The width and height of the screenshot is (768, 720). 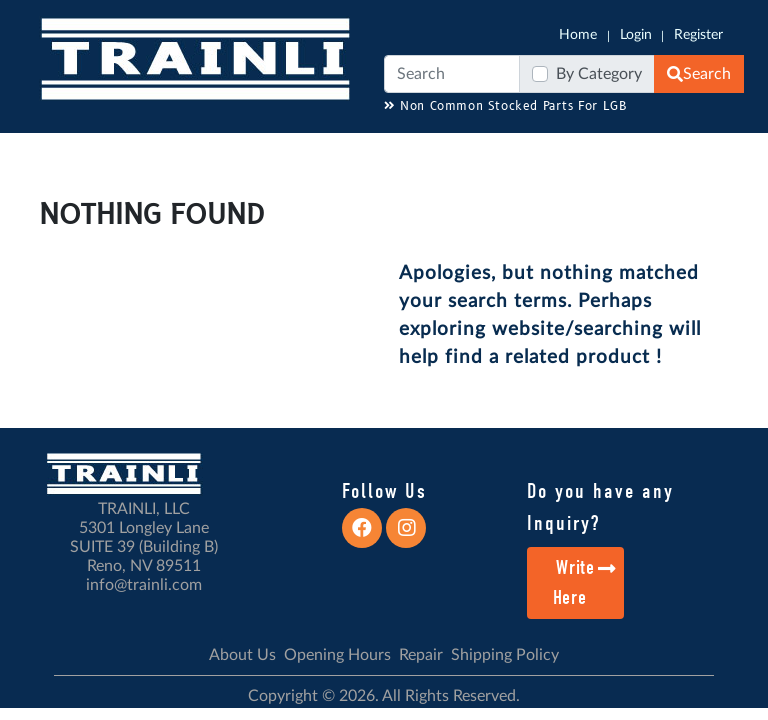 What do you see at coordinates (421, 655) in the screenshot?
I see `Repair` at bounding box center [421, 655].